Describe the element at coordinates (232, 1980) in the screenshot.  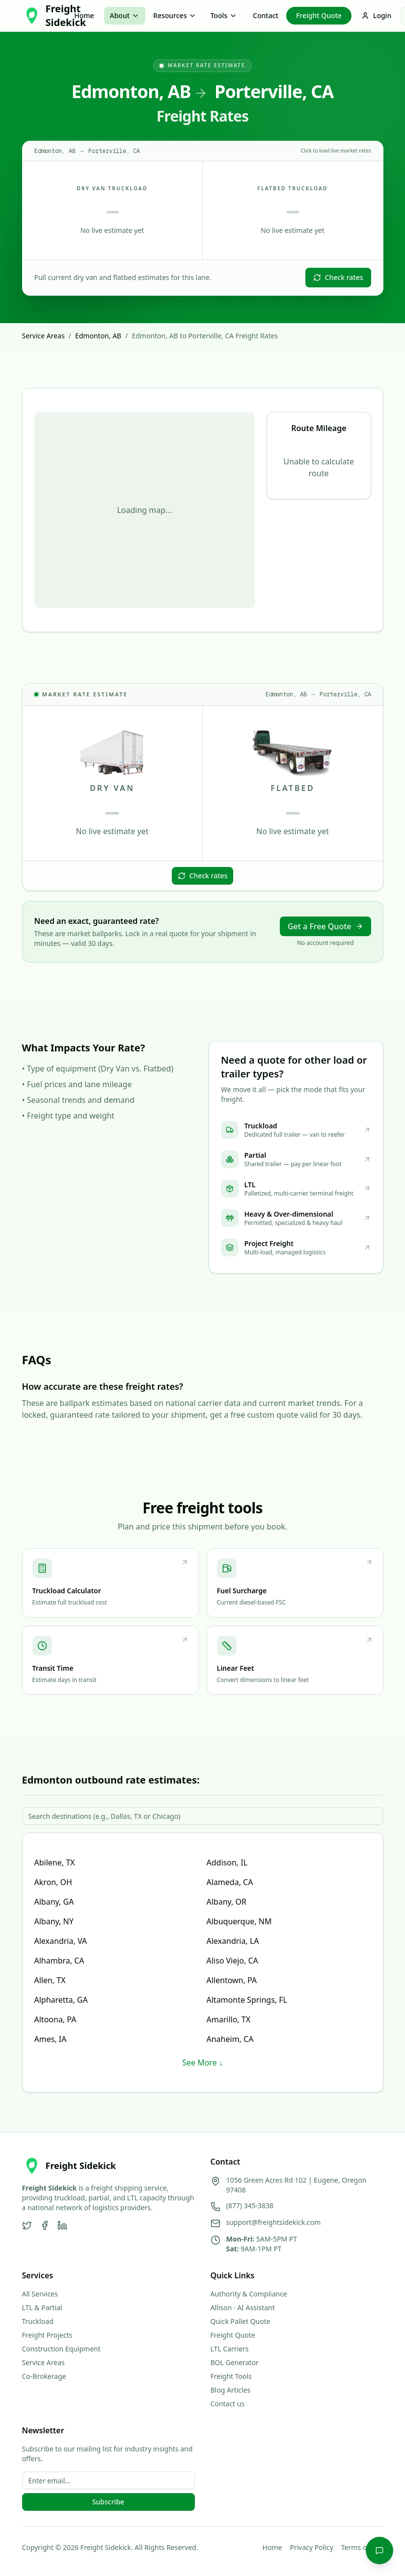
I see `Allentown, PA` at that location.